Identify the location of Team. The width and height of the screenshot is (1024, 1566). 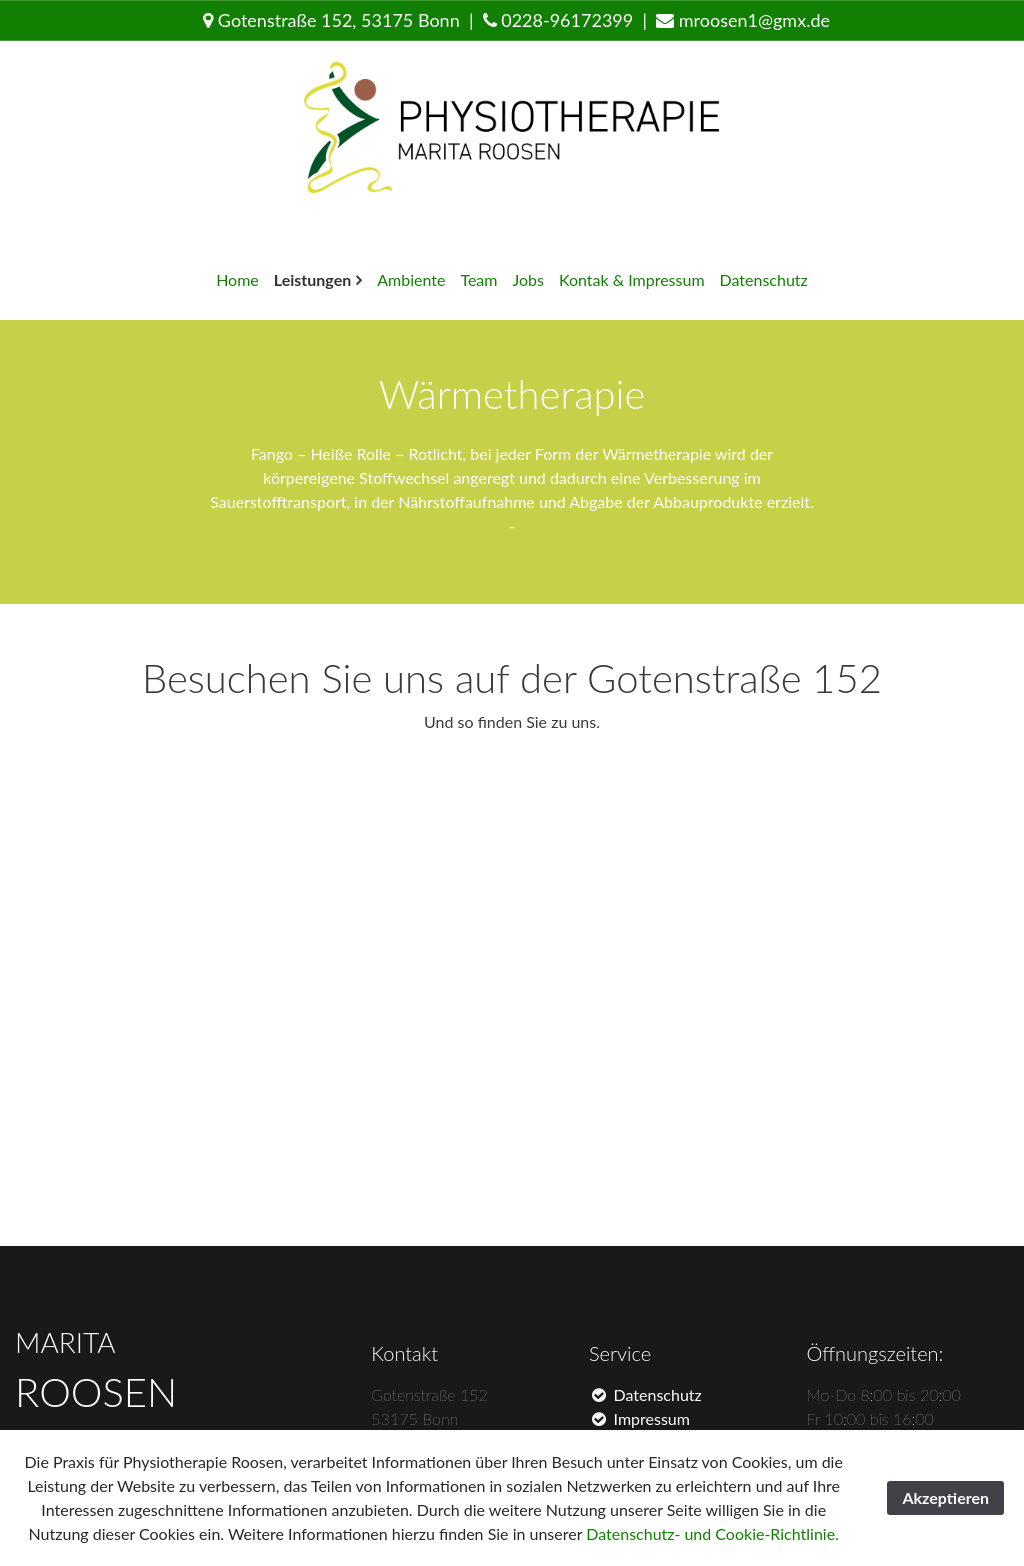
(478, 279).